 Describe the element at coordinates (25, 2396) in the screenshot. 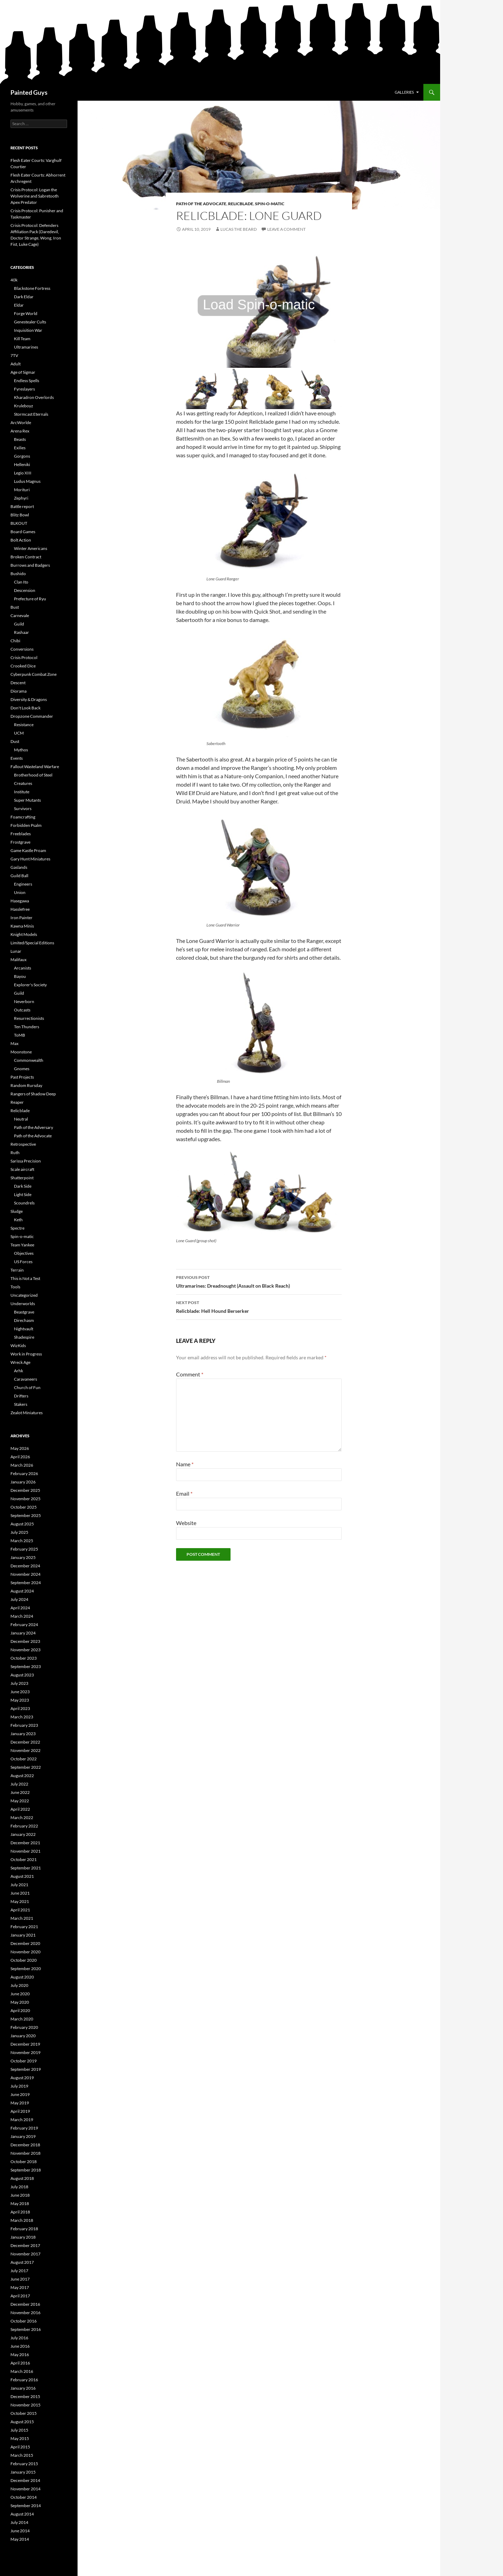

I see `December 2015` at that location.